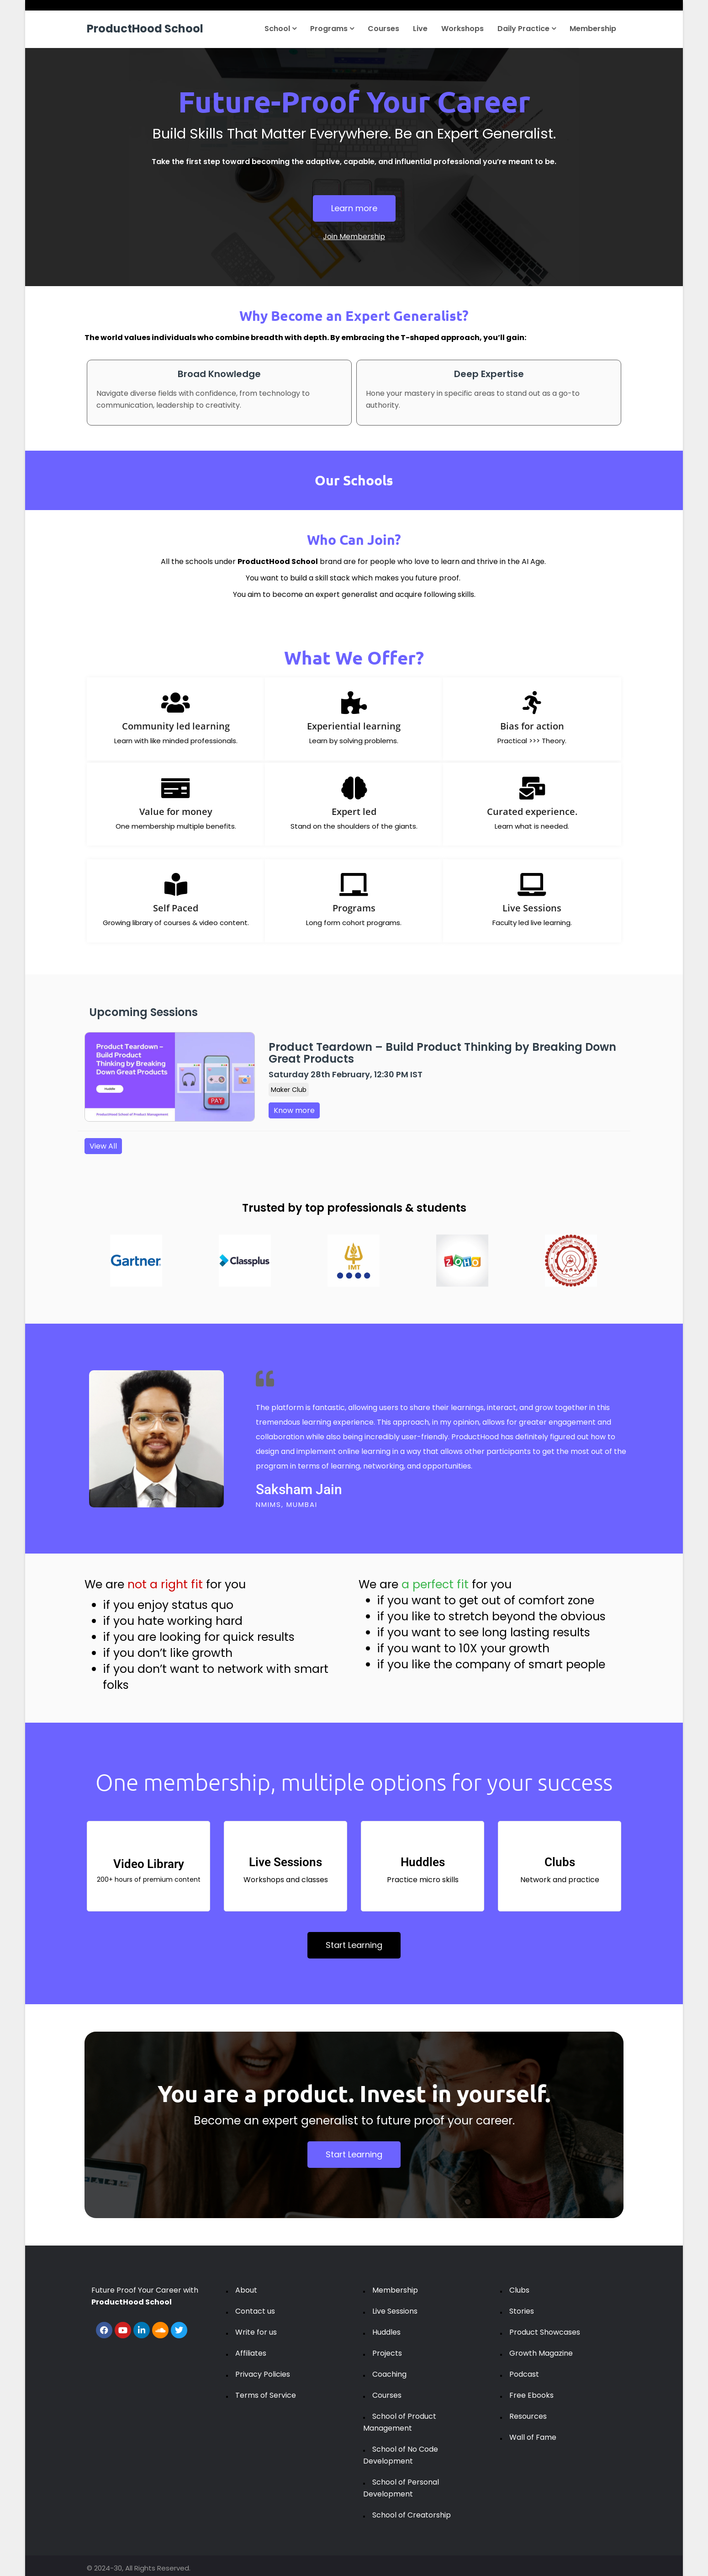  What do you see at coordinates (521, 2311) in the screenshot?
I see `Stories` at bounding box center [521, 2311].